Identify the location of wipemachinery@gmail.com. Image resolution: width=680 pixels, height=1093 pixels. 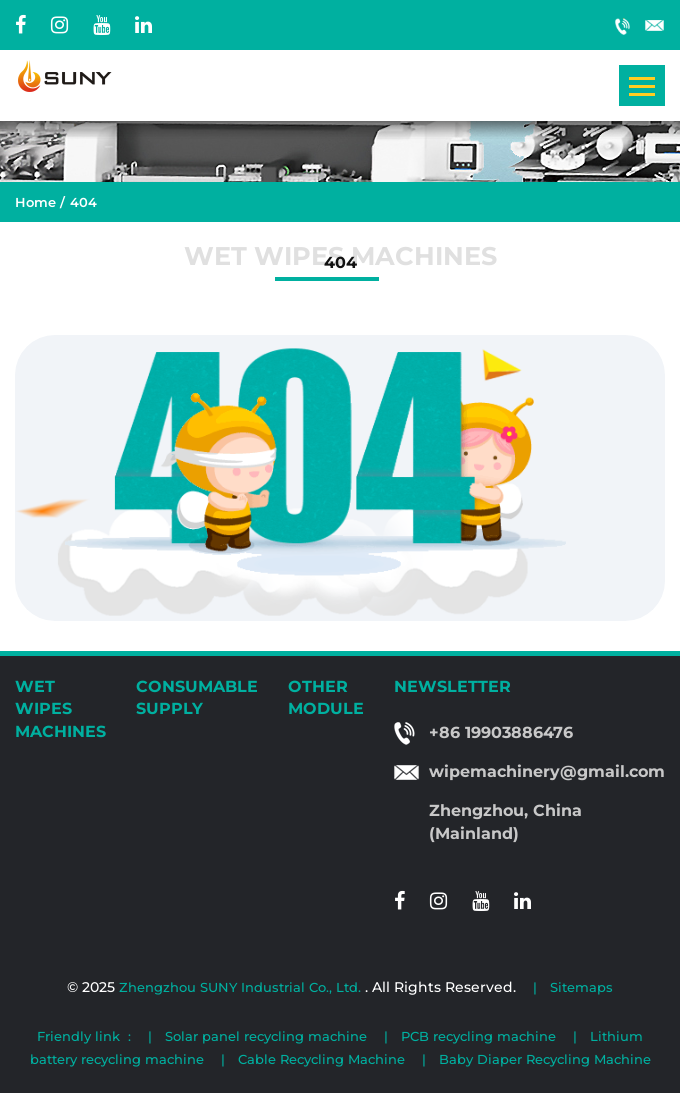
(655, 25).